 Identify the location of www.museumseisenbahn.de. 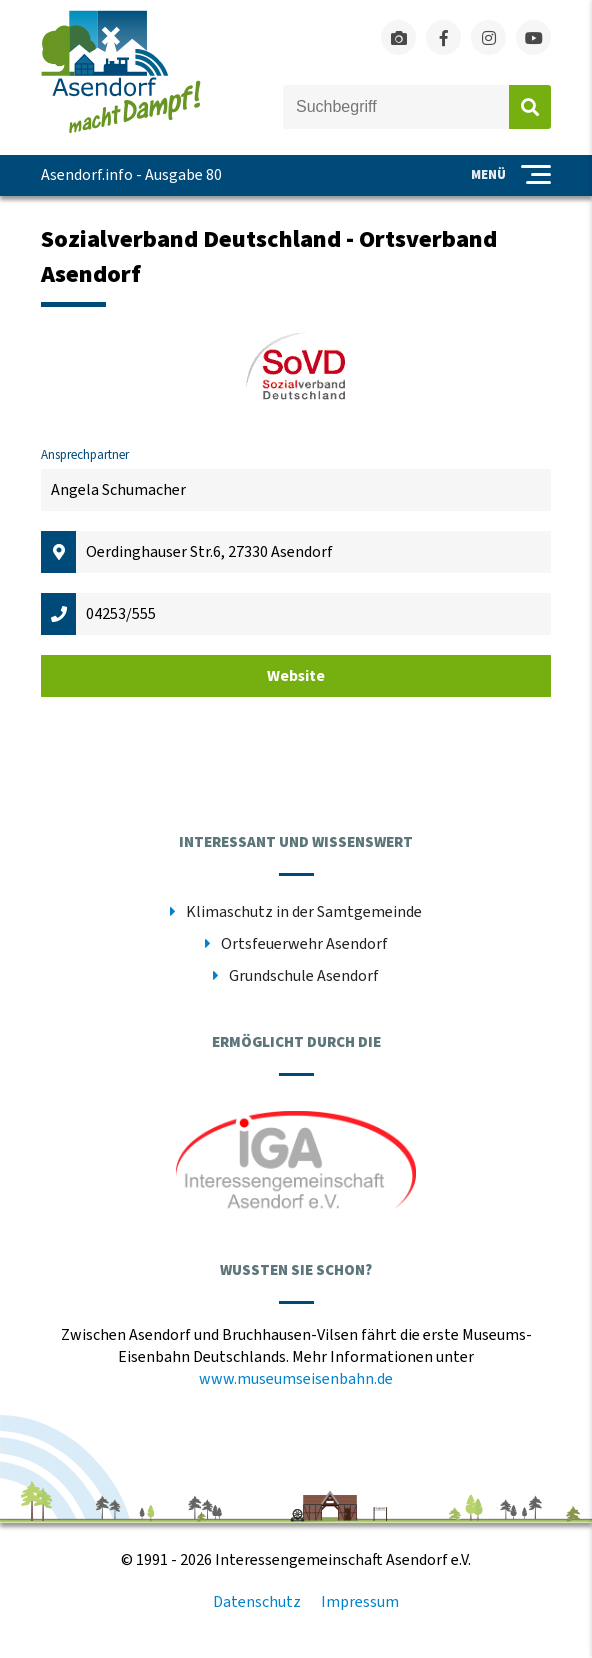
(296, 1379).